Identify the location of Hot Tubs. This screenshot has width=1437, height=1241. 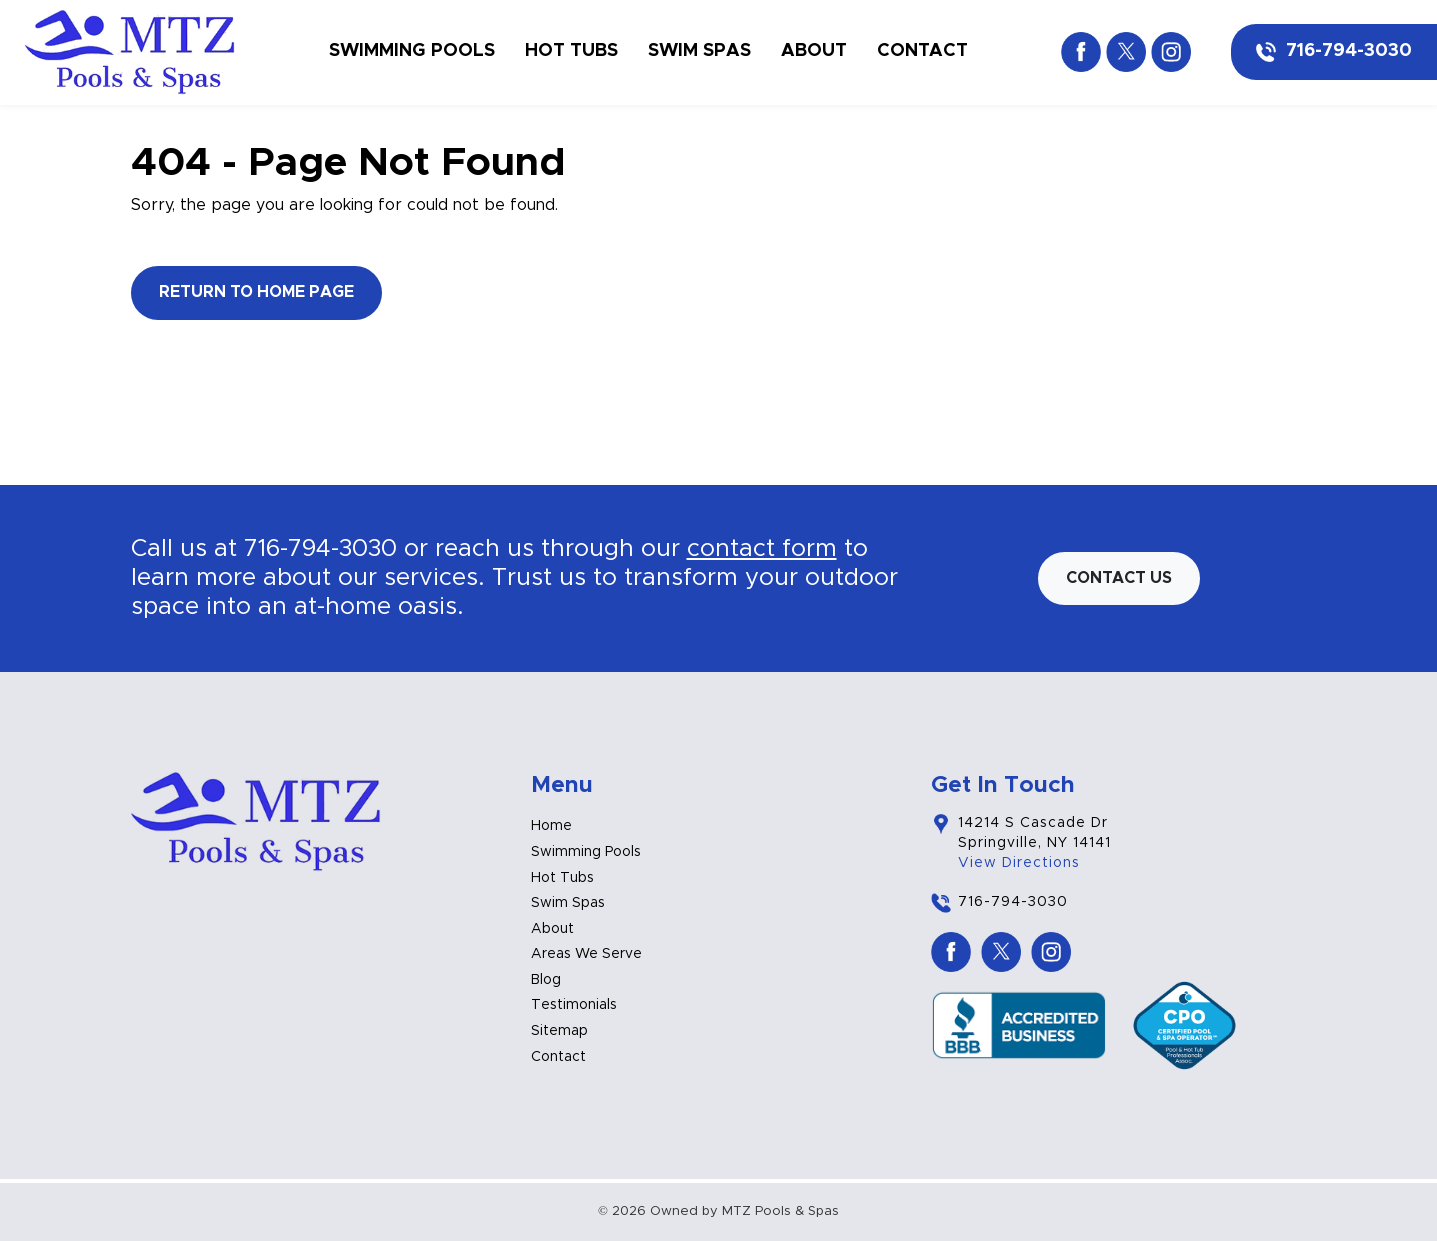
(571, 51).